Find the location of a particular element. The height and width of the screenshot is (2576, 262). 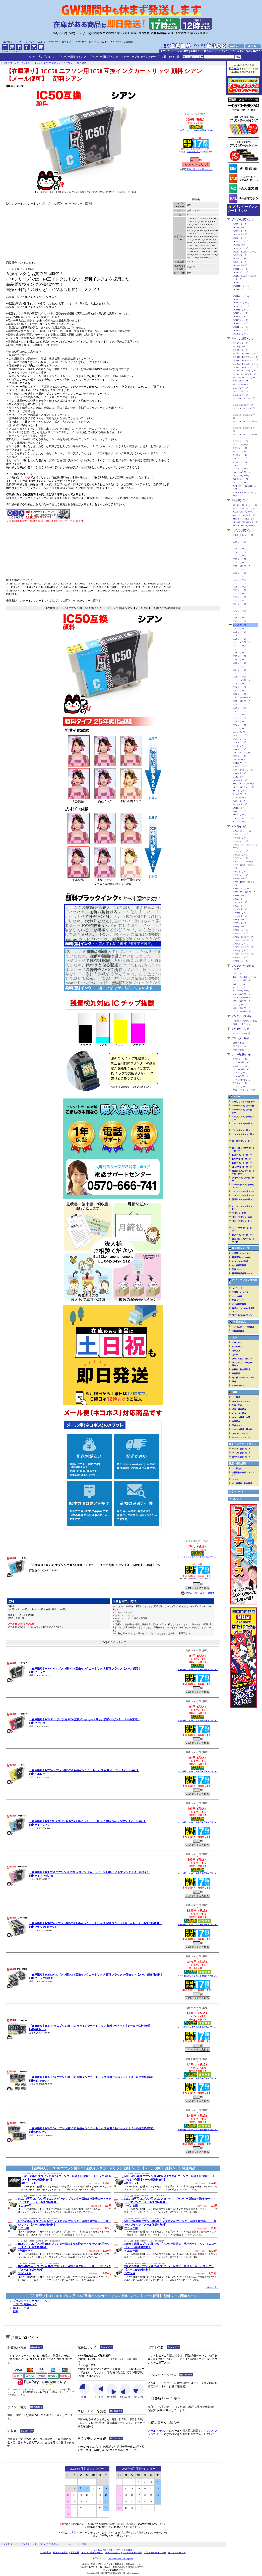

HP136シリーズ is located at coordinates (240, 854).